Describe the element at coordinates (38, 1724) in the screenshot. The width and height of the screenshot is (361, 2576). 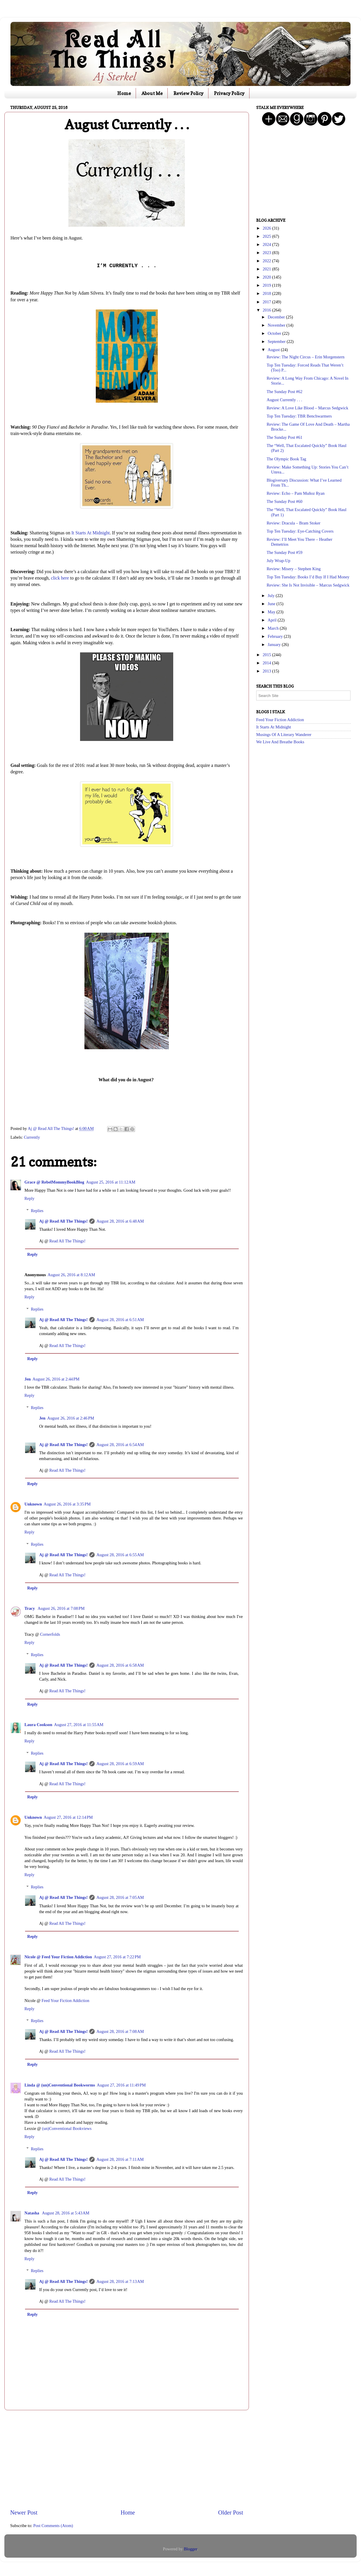
I see `Laura Cookson` at that location.